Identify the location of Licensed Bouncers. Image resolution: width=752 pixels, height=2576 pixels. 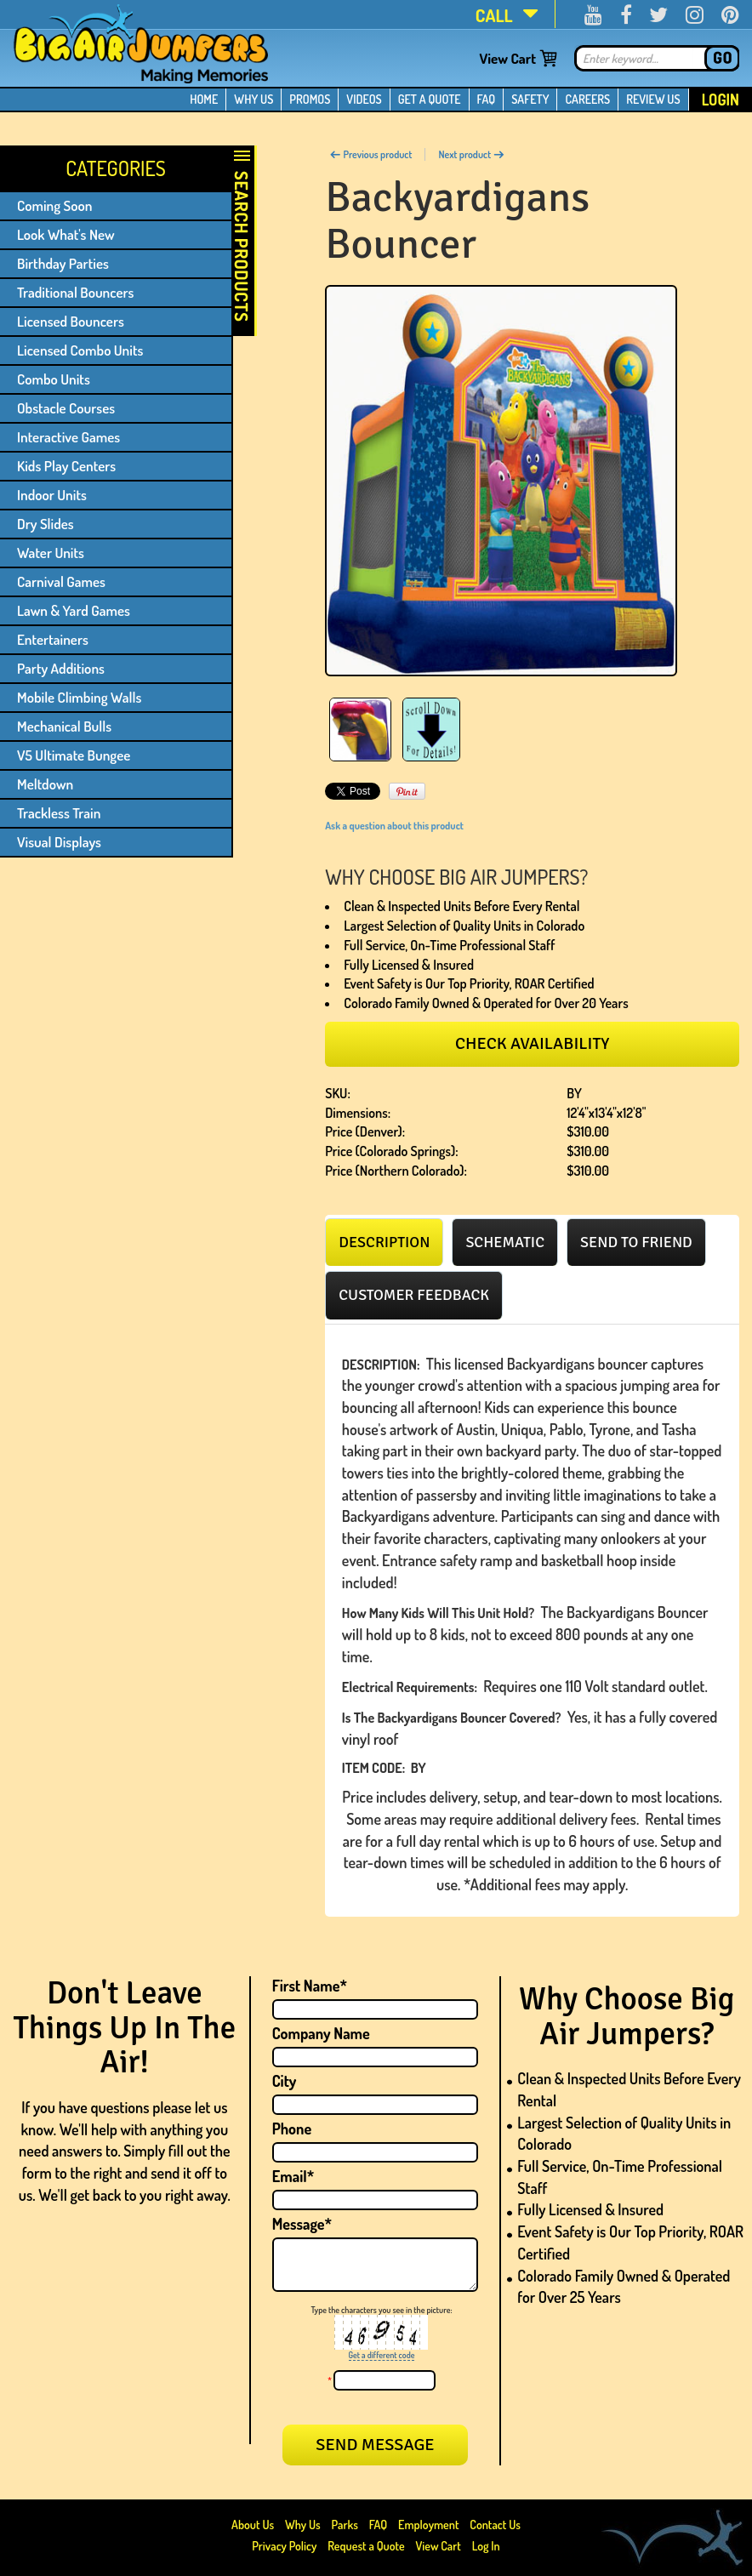
(70, 321).